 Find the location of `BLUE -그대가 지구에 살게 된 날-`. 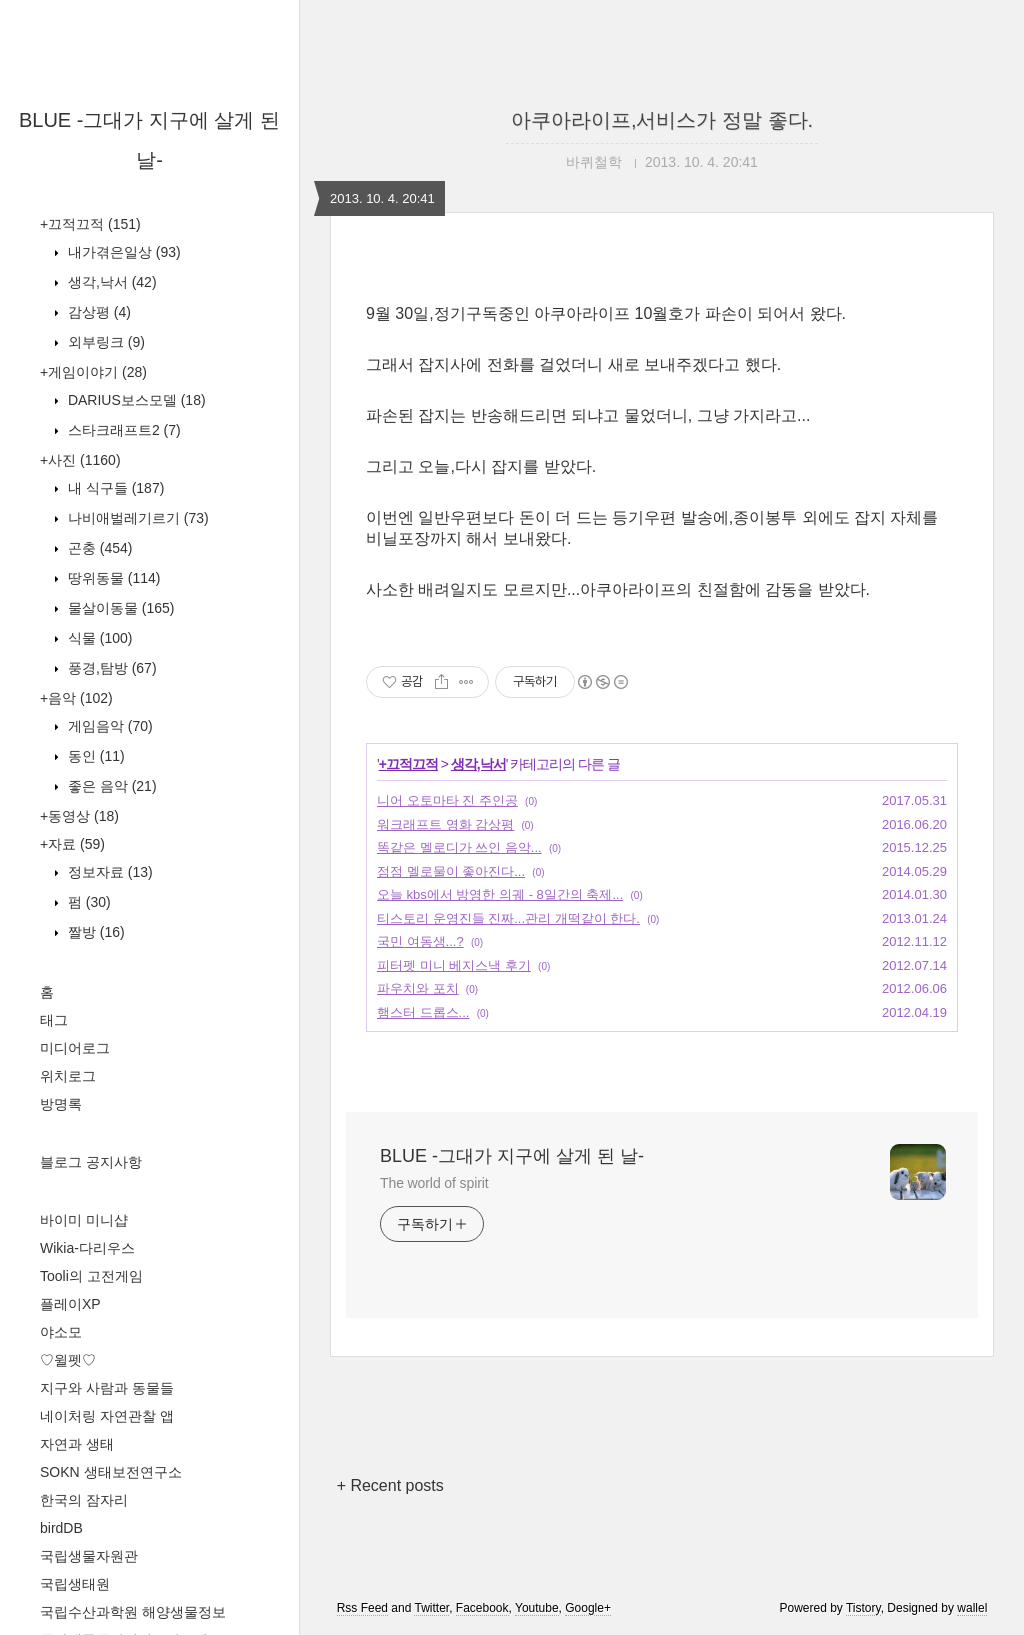

BLUE -그대가 지구에 살게 된 날- is located at coordinates (512, 1156).